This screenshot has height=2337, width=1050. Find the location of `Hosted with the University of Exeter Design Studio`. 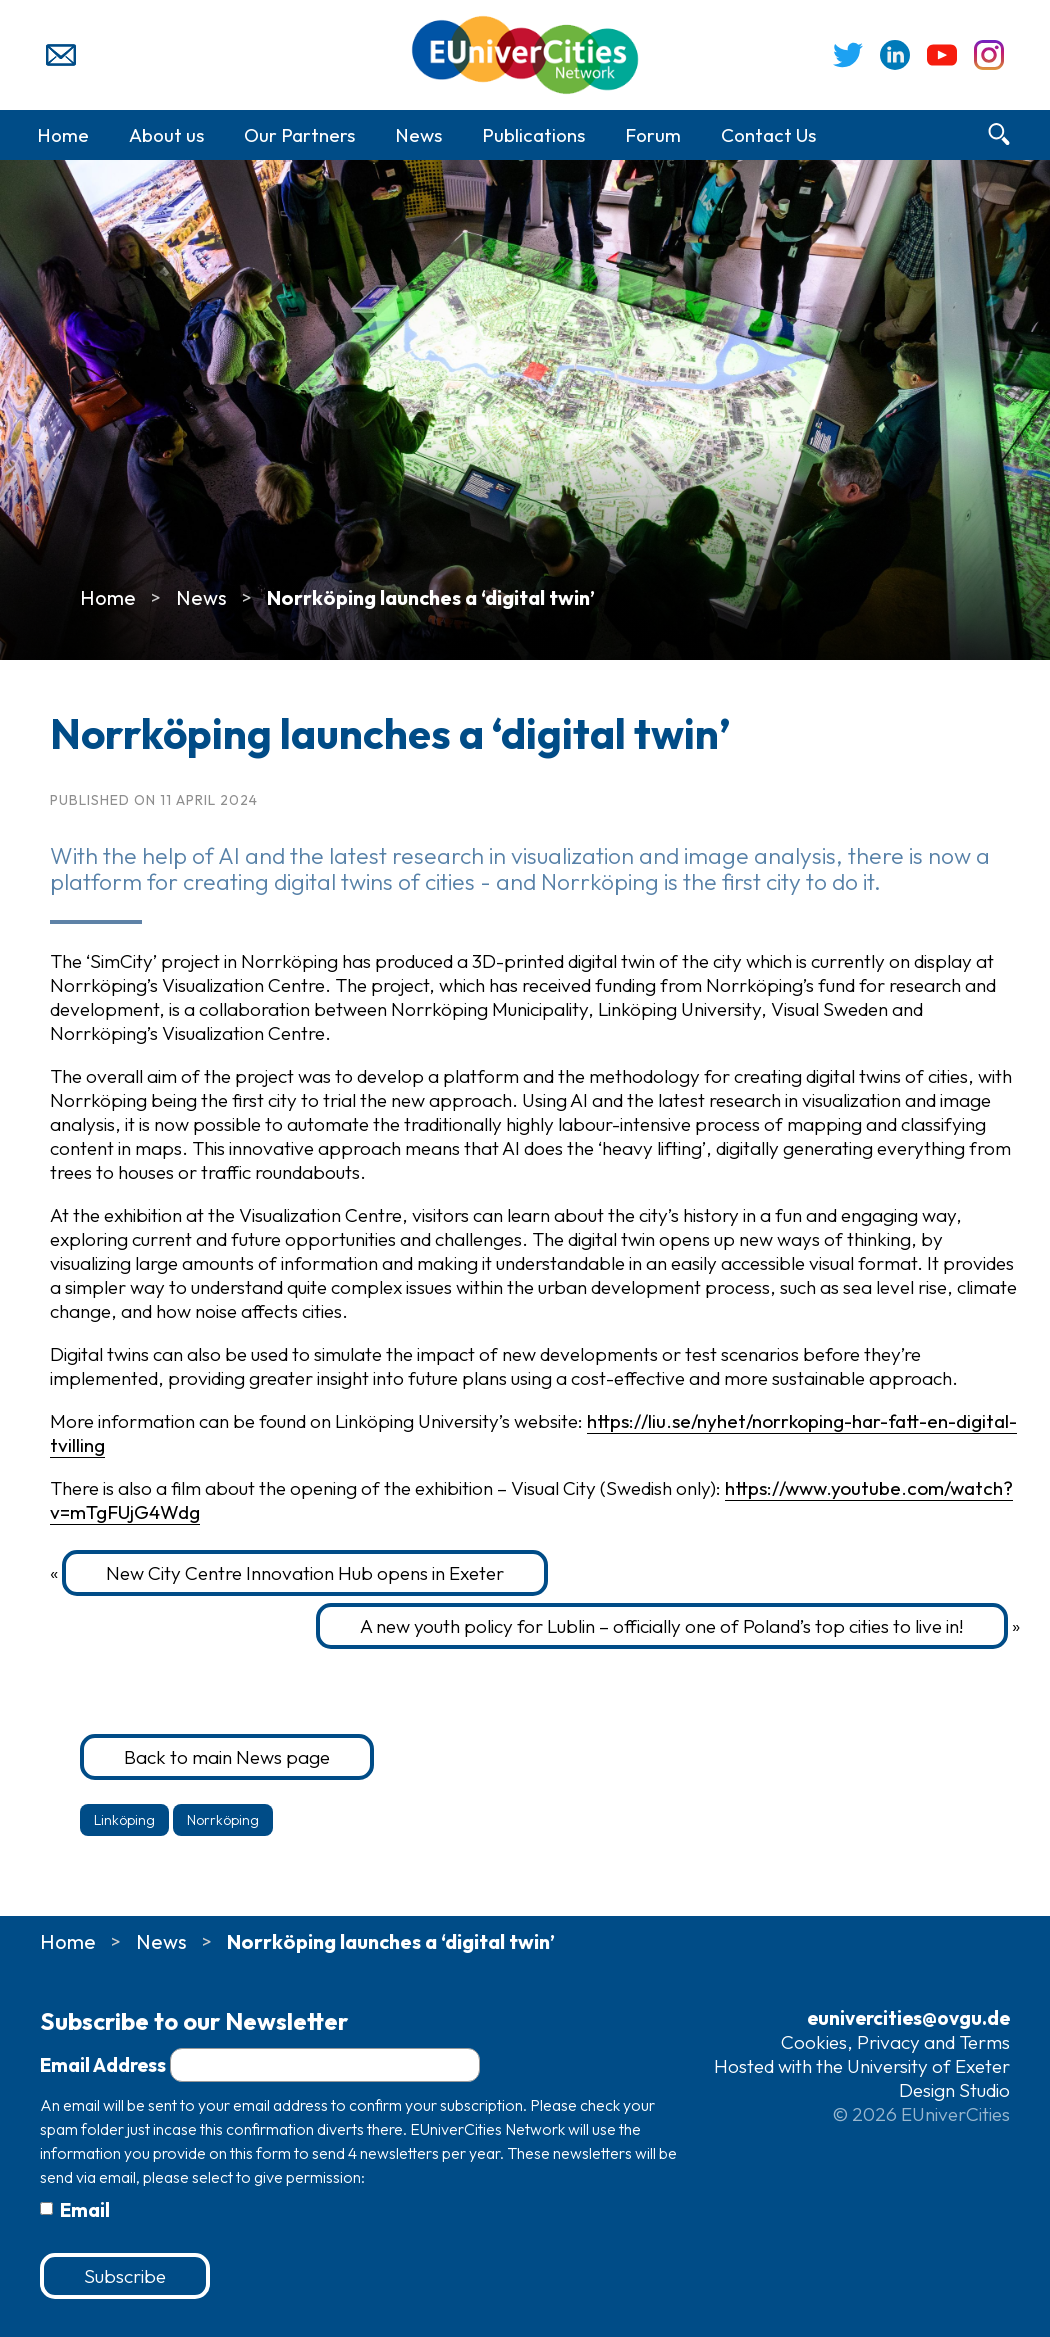

Hosted with the University of Exeter Design Studio is located at coordinates (862, 2078).